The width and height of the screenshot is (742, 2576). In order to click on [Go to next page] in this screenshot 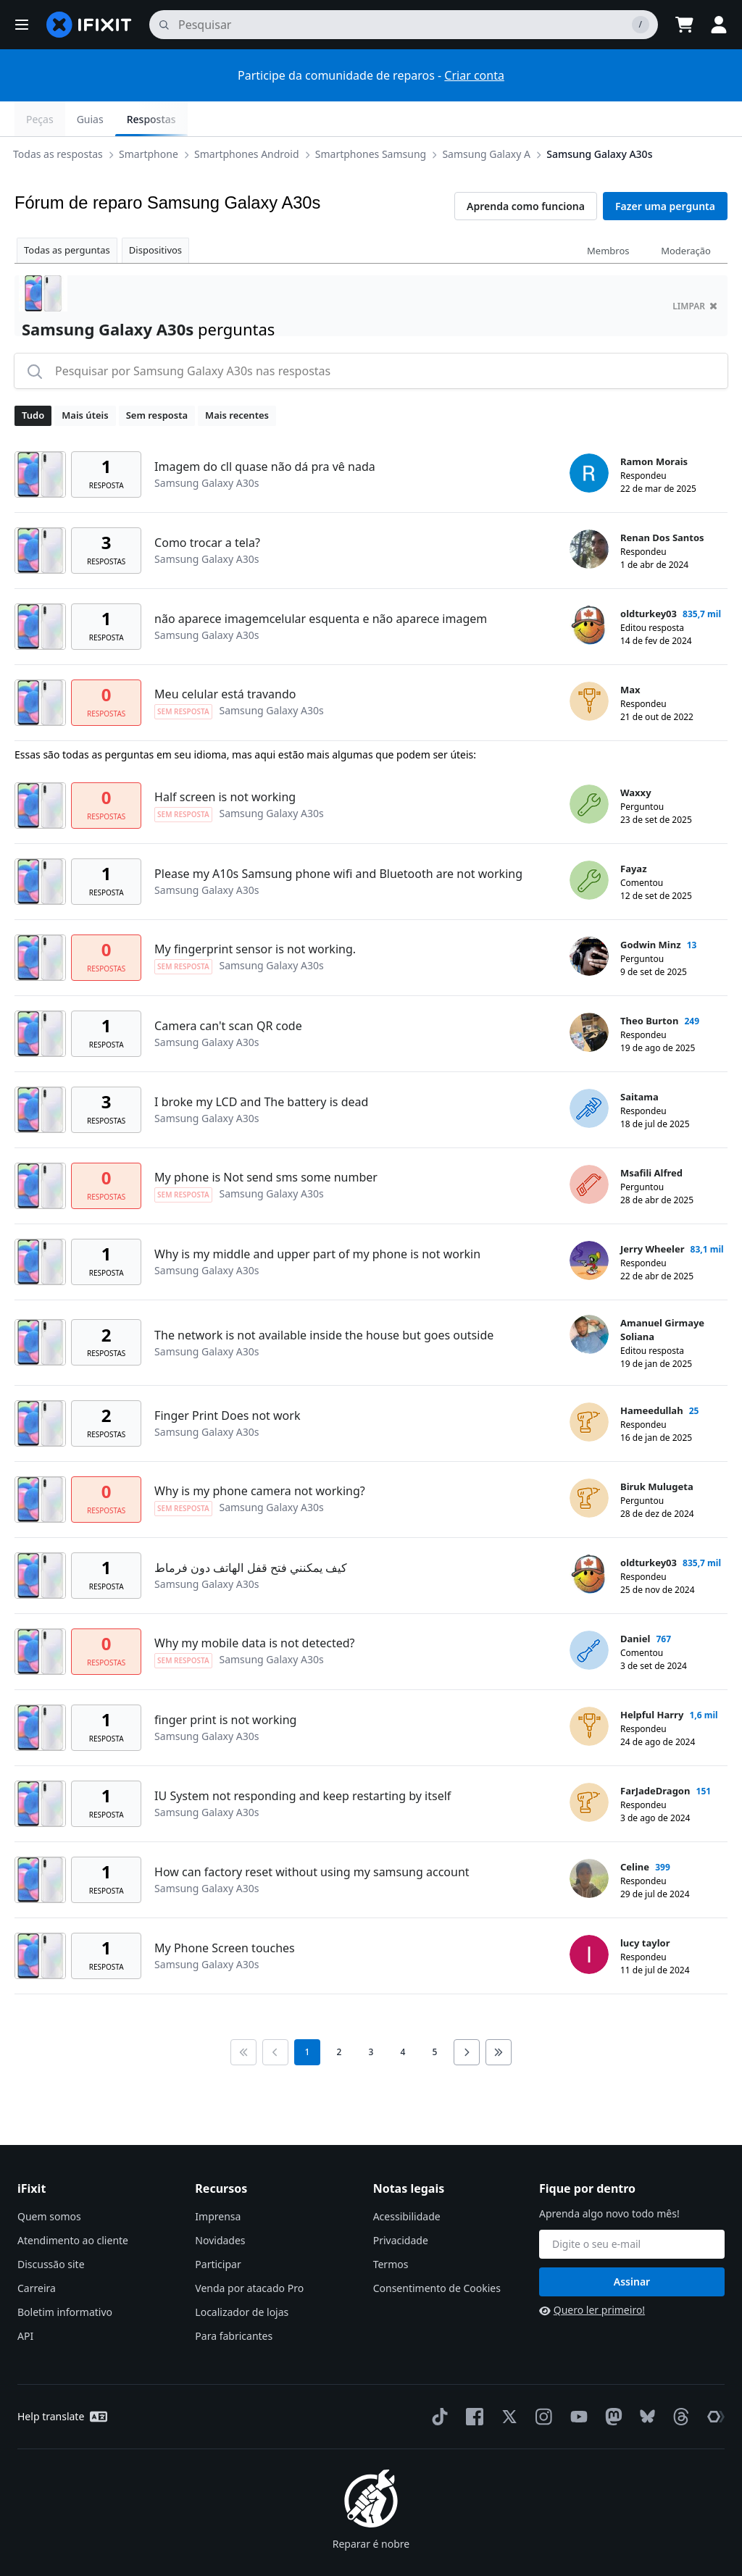, I will do `click(467, 2017)`.